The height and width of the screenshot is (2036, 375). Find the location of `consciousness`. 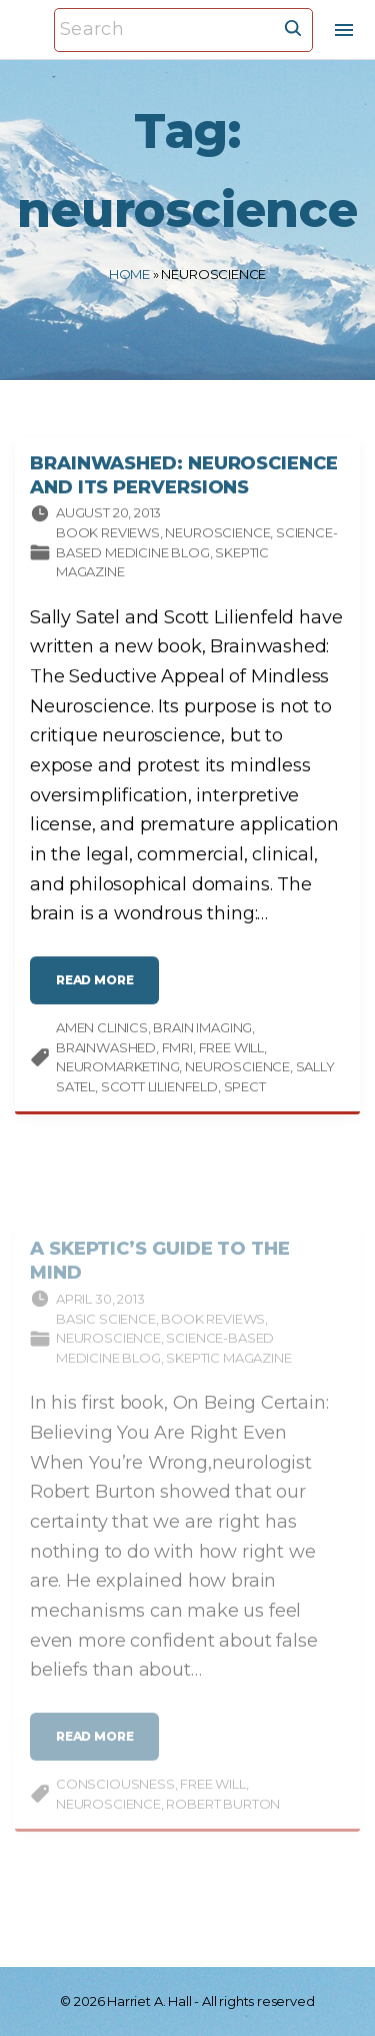

consciousness is located at coordinates (115, 1803).